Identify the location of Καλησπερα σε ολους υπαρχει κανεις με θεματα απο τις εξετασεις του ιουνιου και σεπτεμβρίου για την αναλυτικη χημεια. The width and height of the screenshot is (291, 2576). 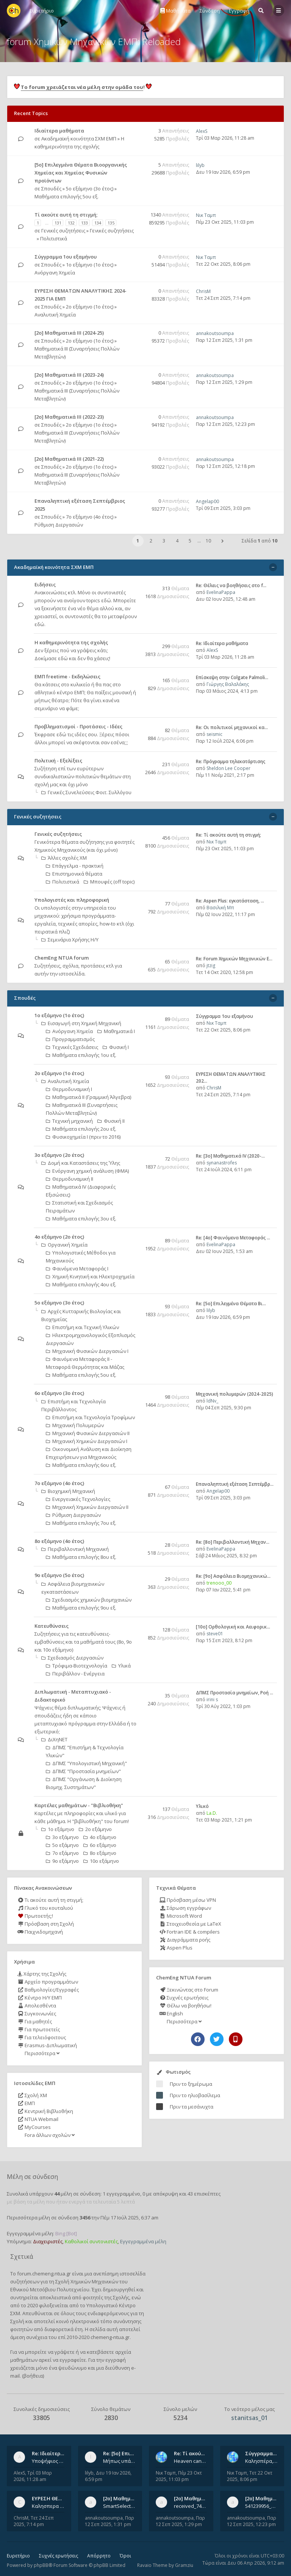
(48, 2506).